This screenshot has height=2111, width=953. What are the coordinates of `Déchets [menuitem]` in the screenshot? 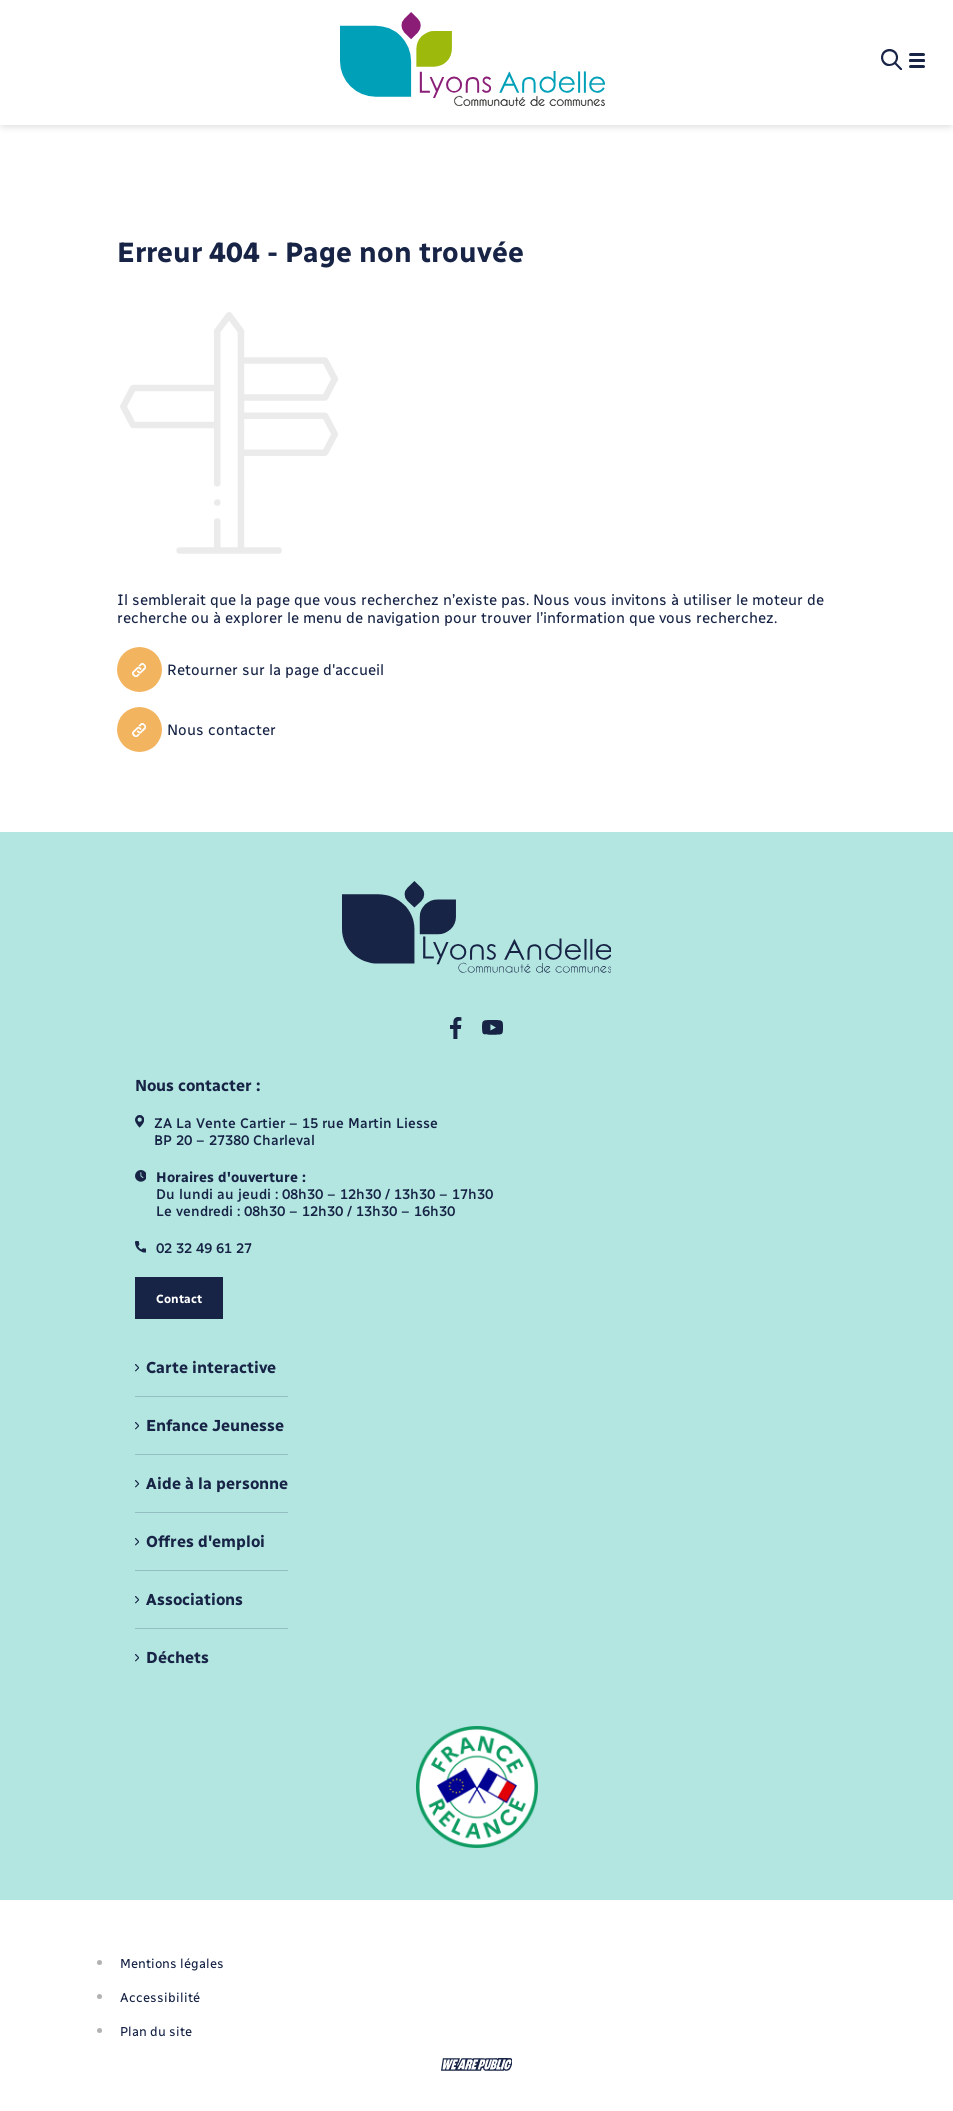 It's located at (177, 1657).